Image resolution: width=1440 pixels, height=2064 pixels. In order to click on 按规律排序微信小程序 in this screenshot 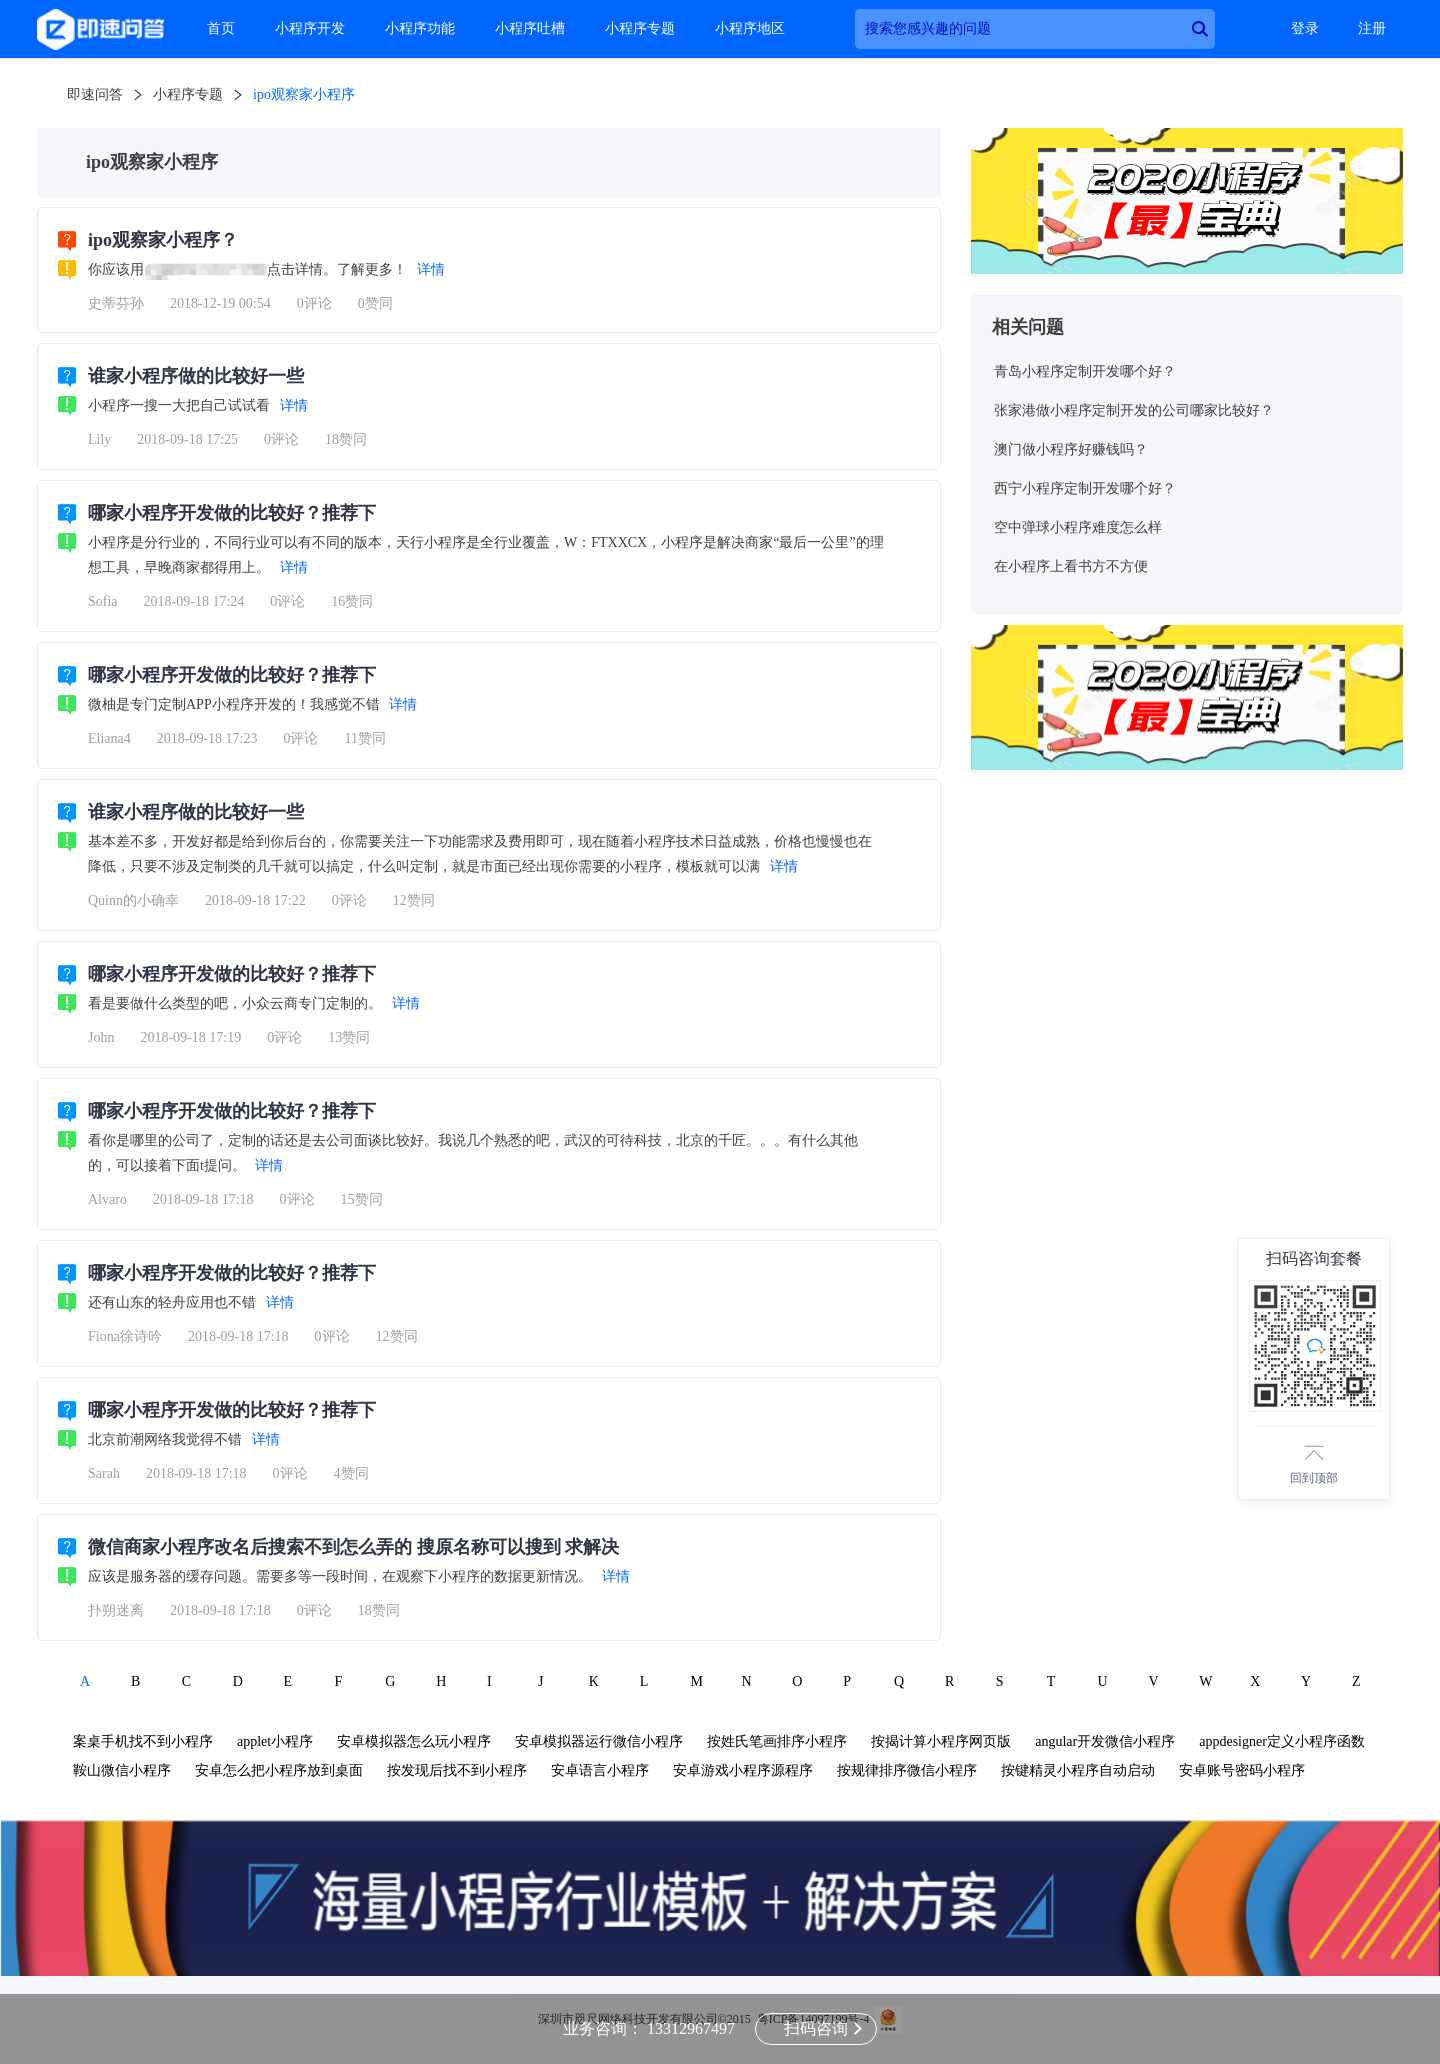, I will do `click(907, 1770)`.